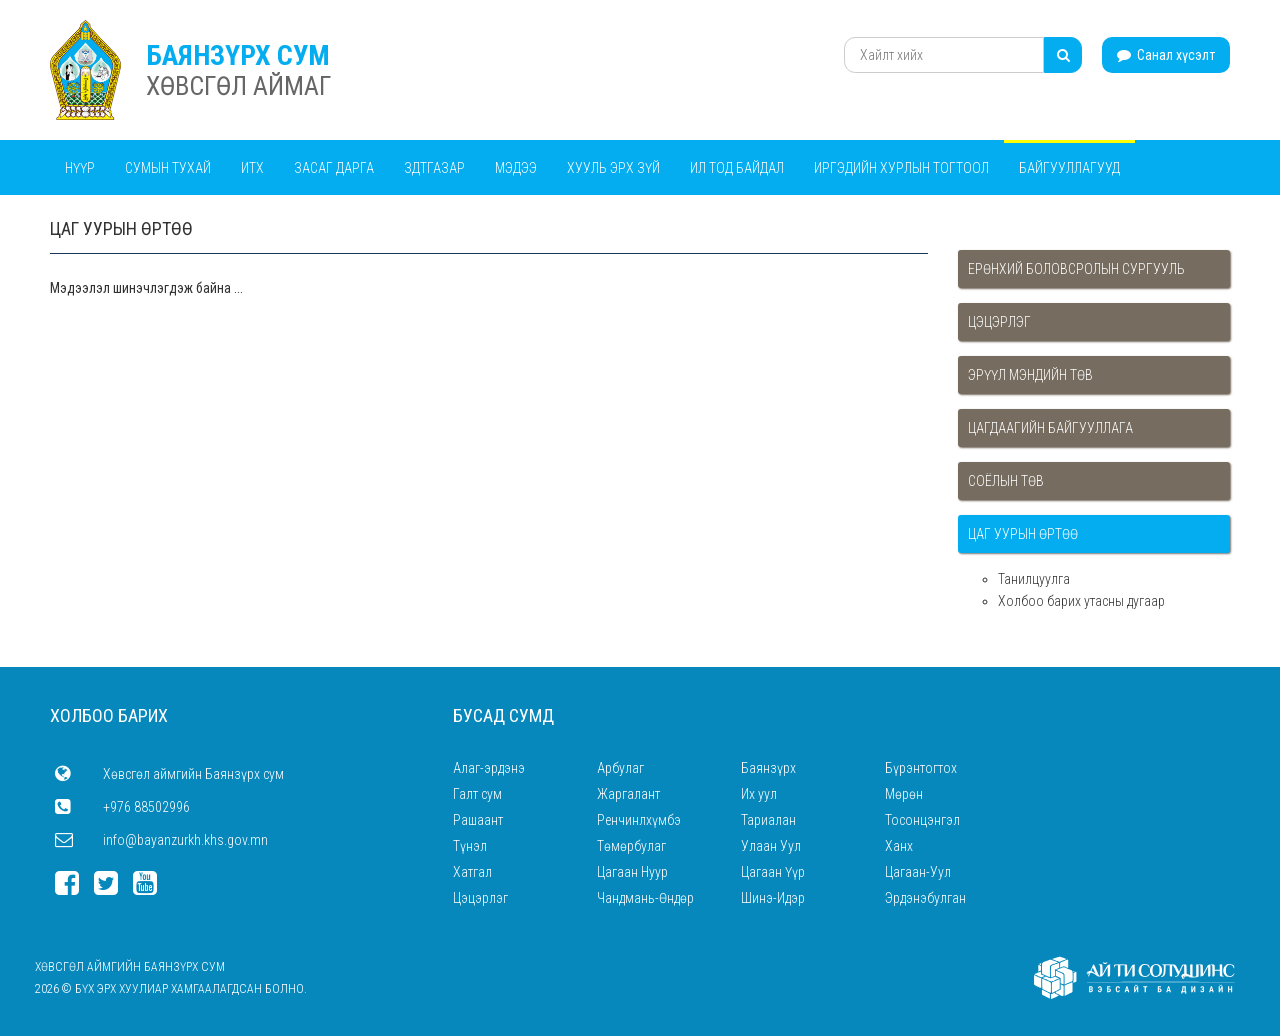  Describe the element at coordinates (238, 55) in the screenshot. I see `БАЯНЗҮРХ СУМ` at that location.